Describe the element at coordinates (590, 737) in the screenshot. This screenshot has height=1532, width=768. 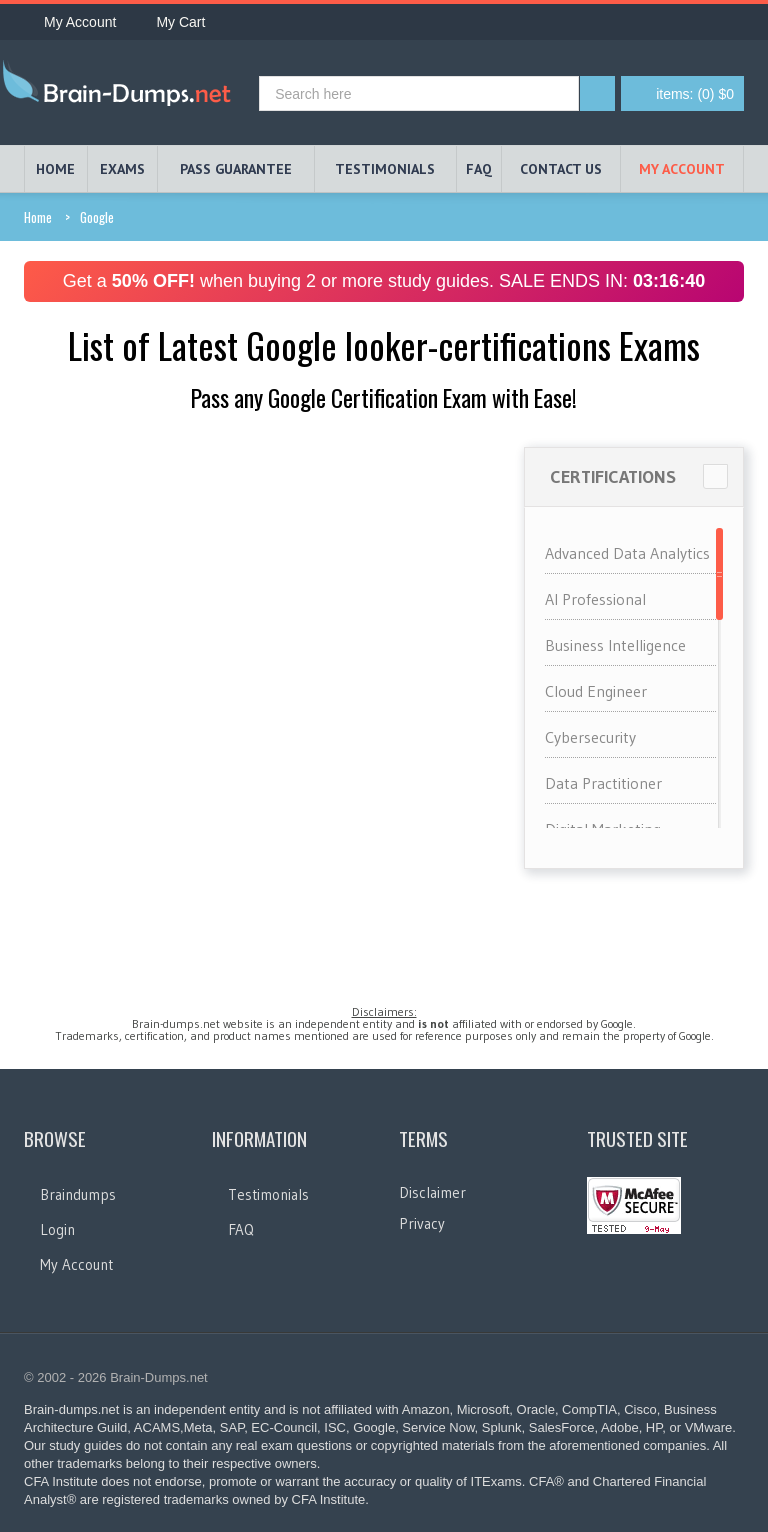
I see `Cybersecurity` at that location.